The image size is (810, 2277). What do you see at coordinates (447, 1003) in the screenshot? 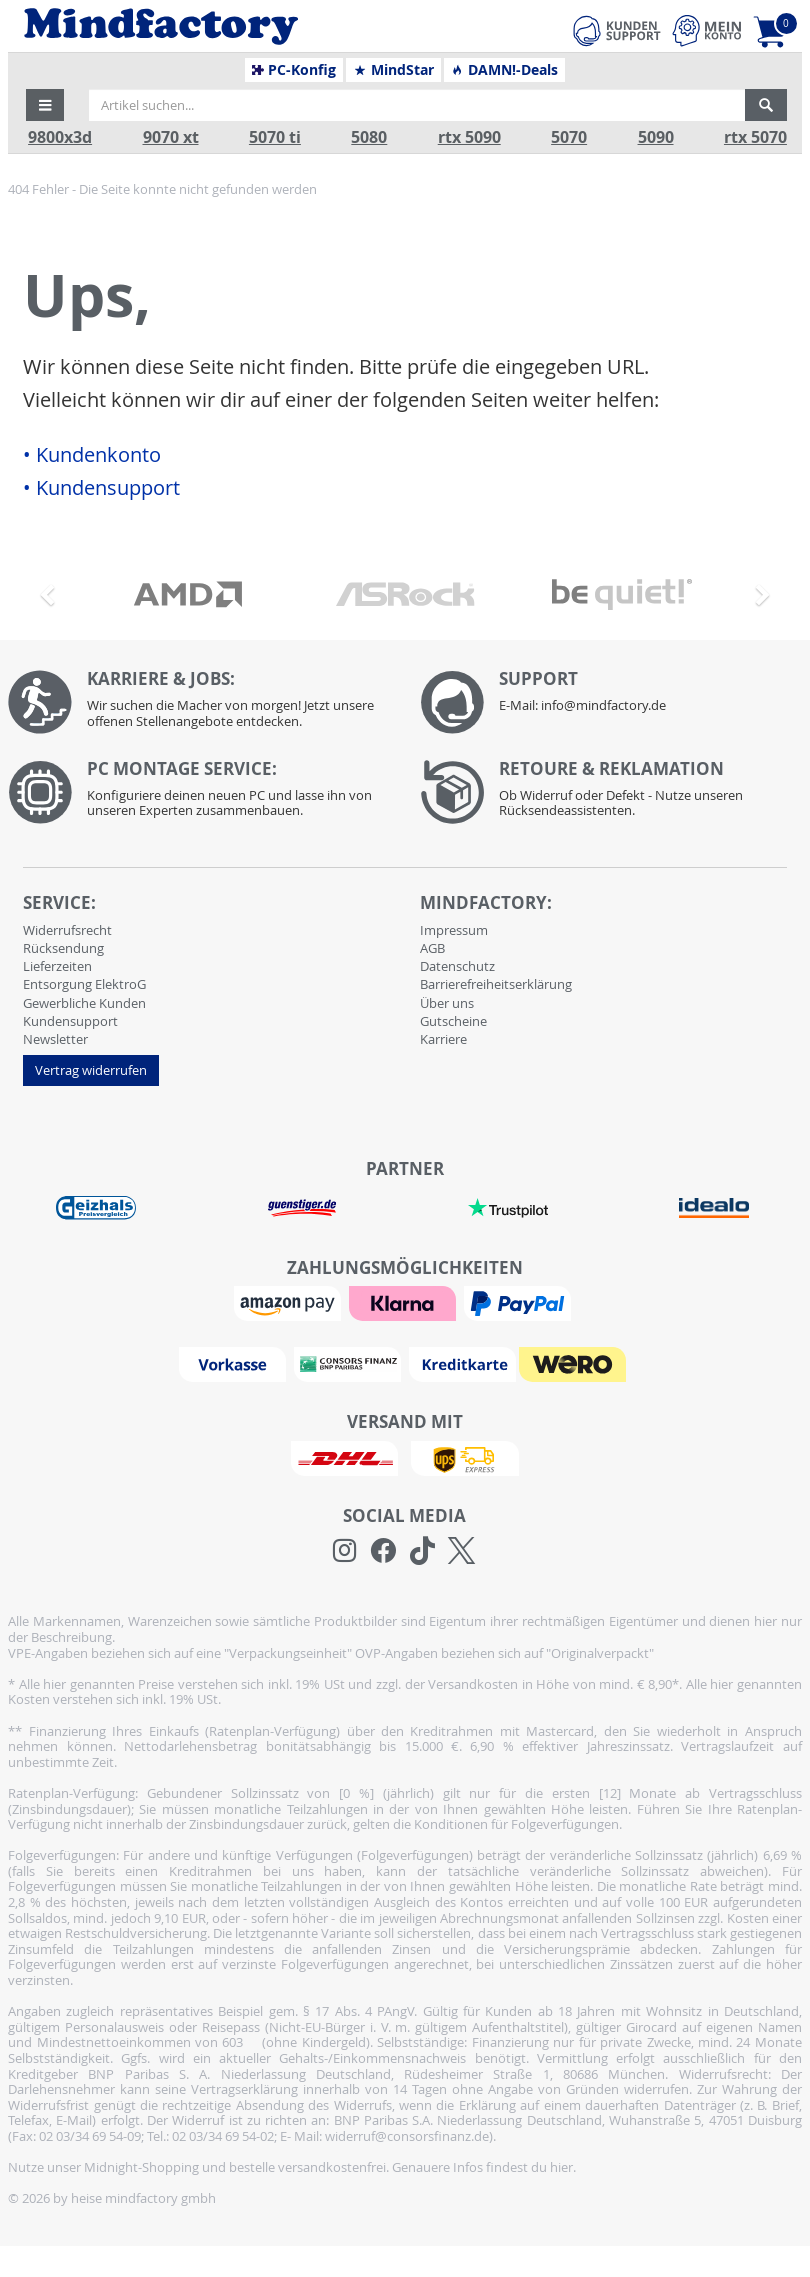
I see `Über uns` at bounding box center [447, 1003].